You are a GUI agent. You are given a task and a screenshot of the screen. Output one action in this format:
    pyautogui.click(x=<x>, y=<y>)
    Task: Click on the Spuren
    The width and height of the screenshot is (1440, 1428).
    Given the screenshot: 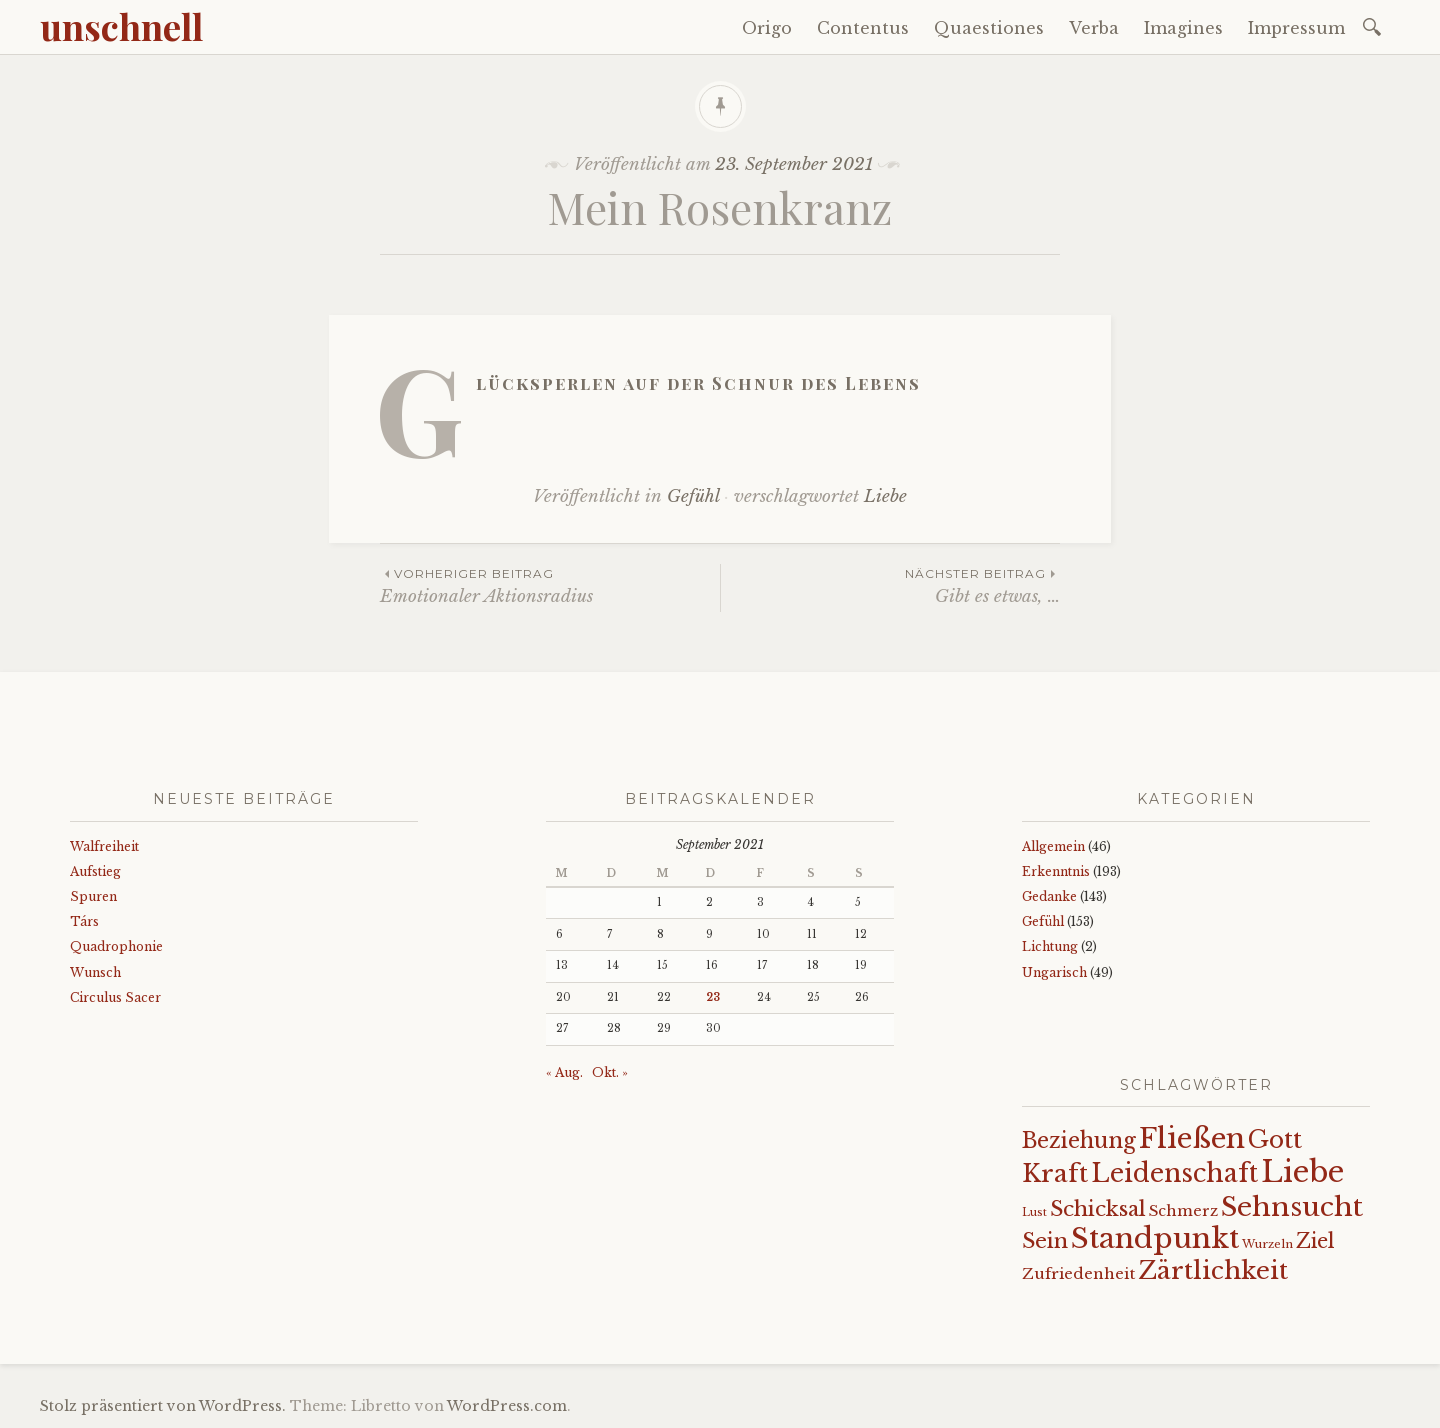 What is the action you would take?
    pyautogui.click(x=93, y=896)
    